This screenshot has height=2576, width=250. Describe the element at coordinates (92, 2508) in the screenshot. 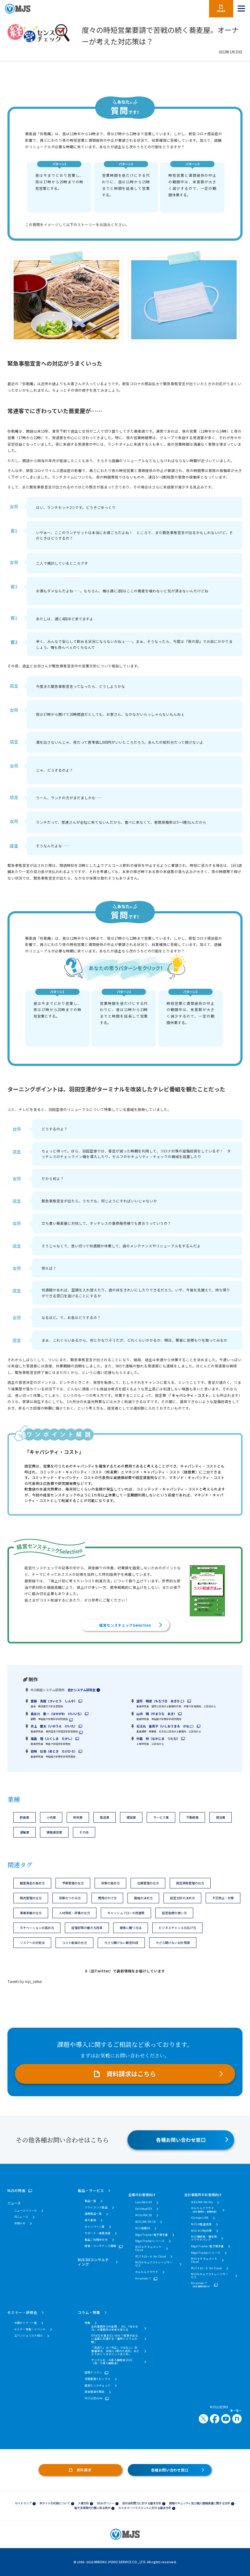

I see `電子決済等代行業に係る表示` at that location.